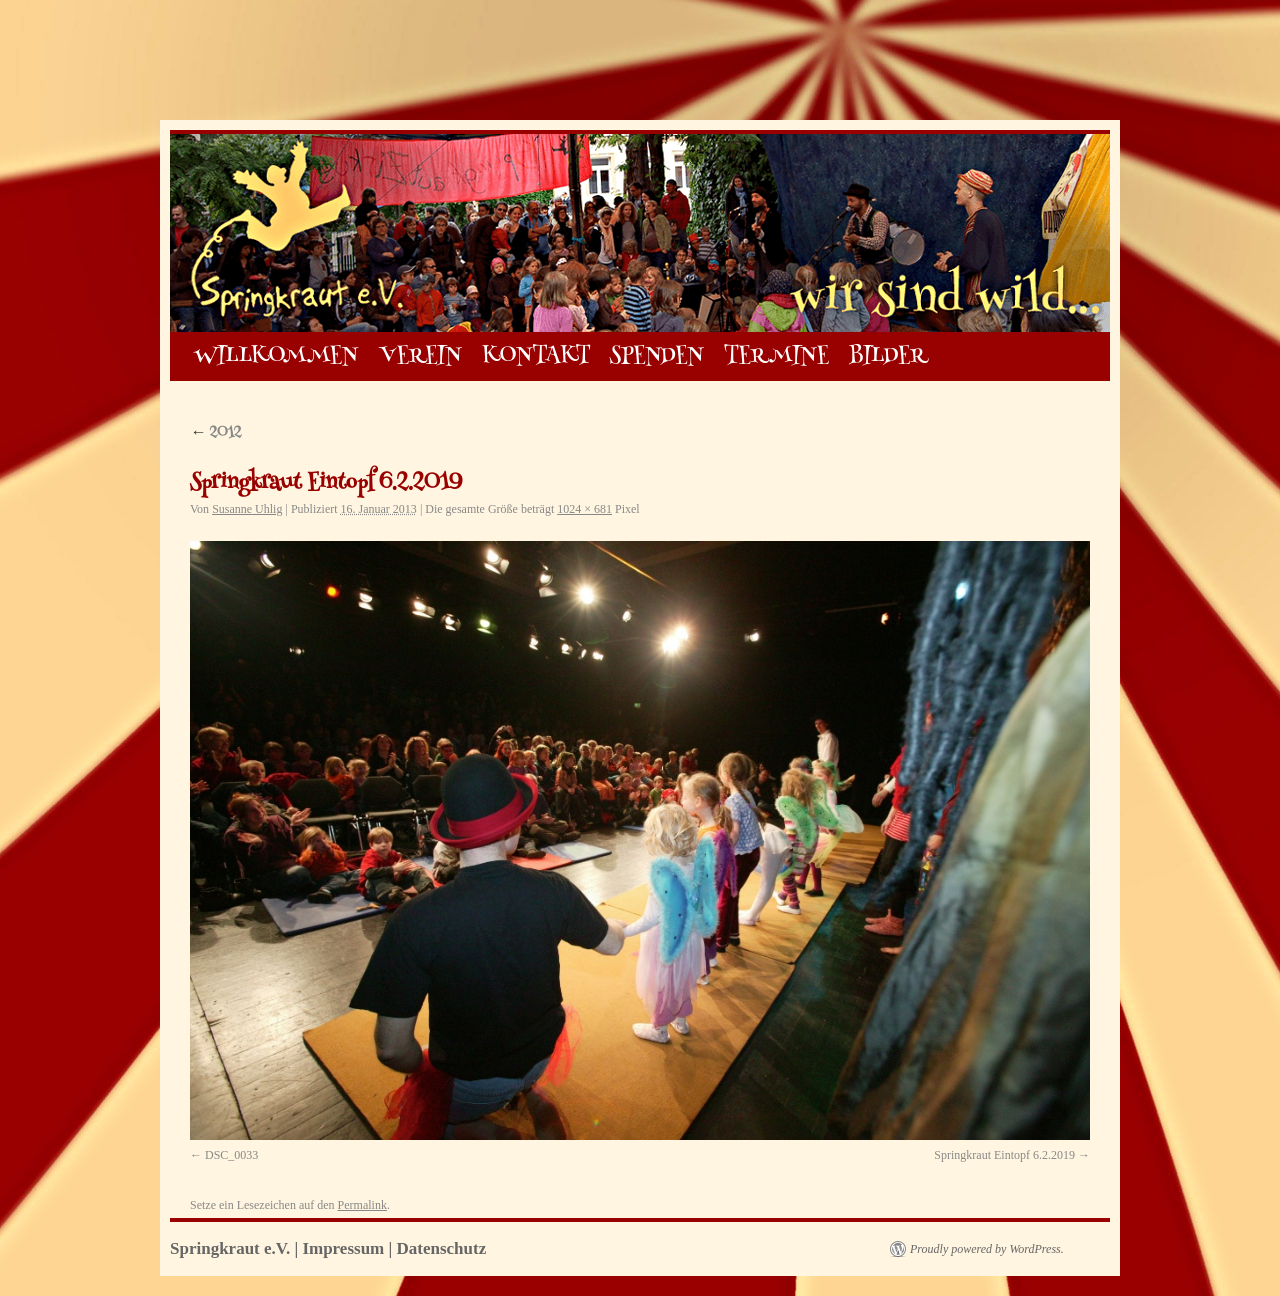 This screenshot has height=1296, width=1280. What do you see at coordinates (536, 356) in the screenshot?
I see `KONTAKT` at bounding box center [536, 356].